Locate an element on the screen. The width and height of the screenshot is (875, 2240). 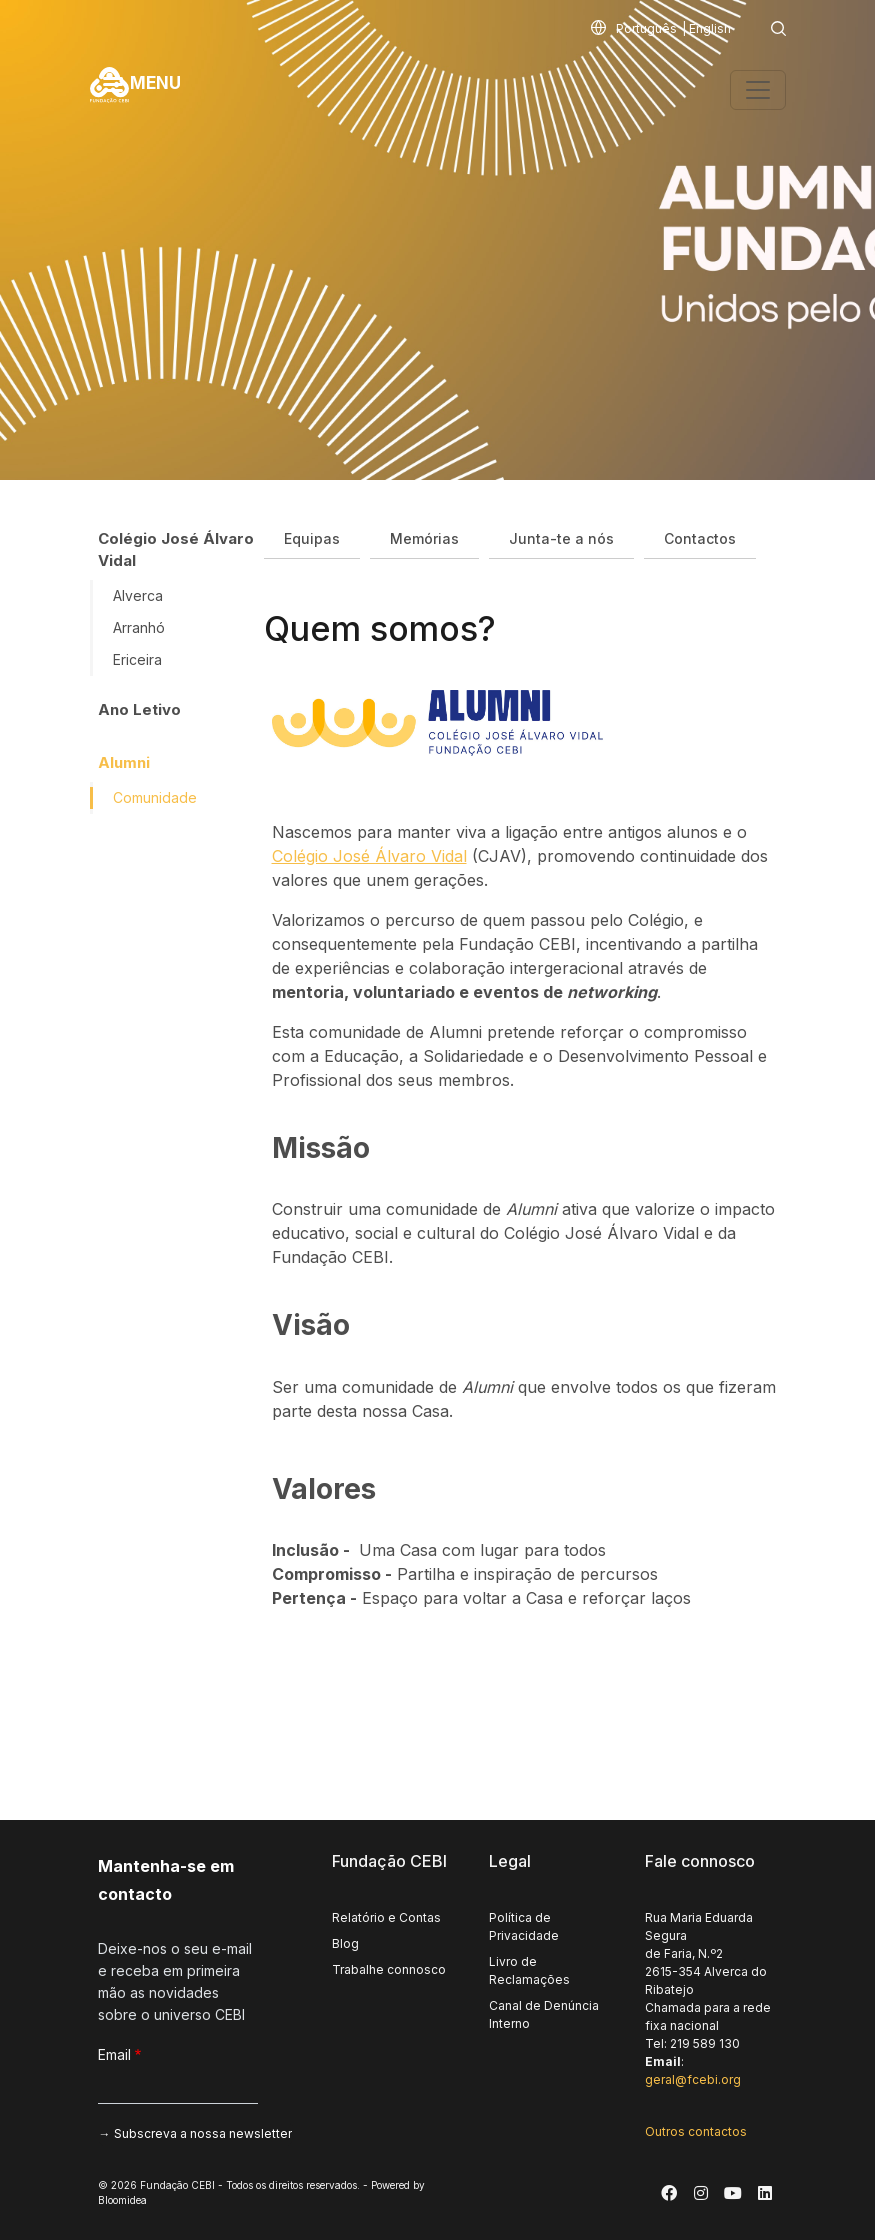
Alumni [button] is located at coordinates (124, 762).